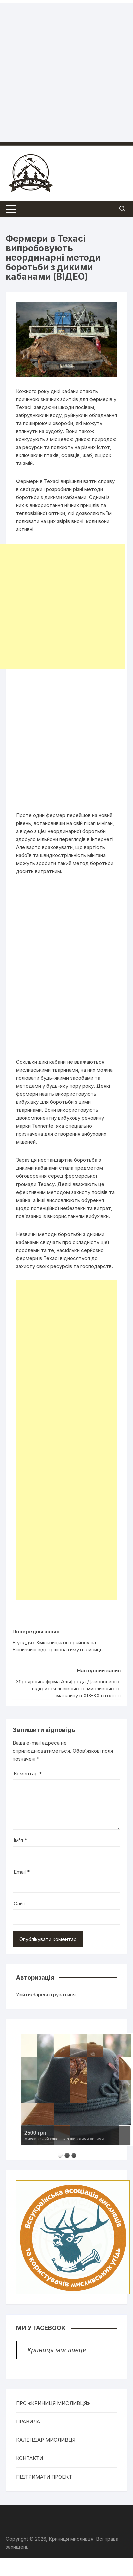  What do you see at coordinates (45, 2440) in the screenshot?
I see `КАЛЕНДАР МИСЛИВЦЯ` at bounding box center [45, 2440].